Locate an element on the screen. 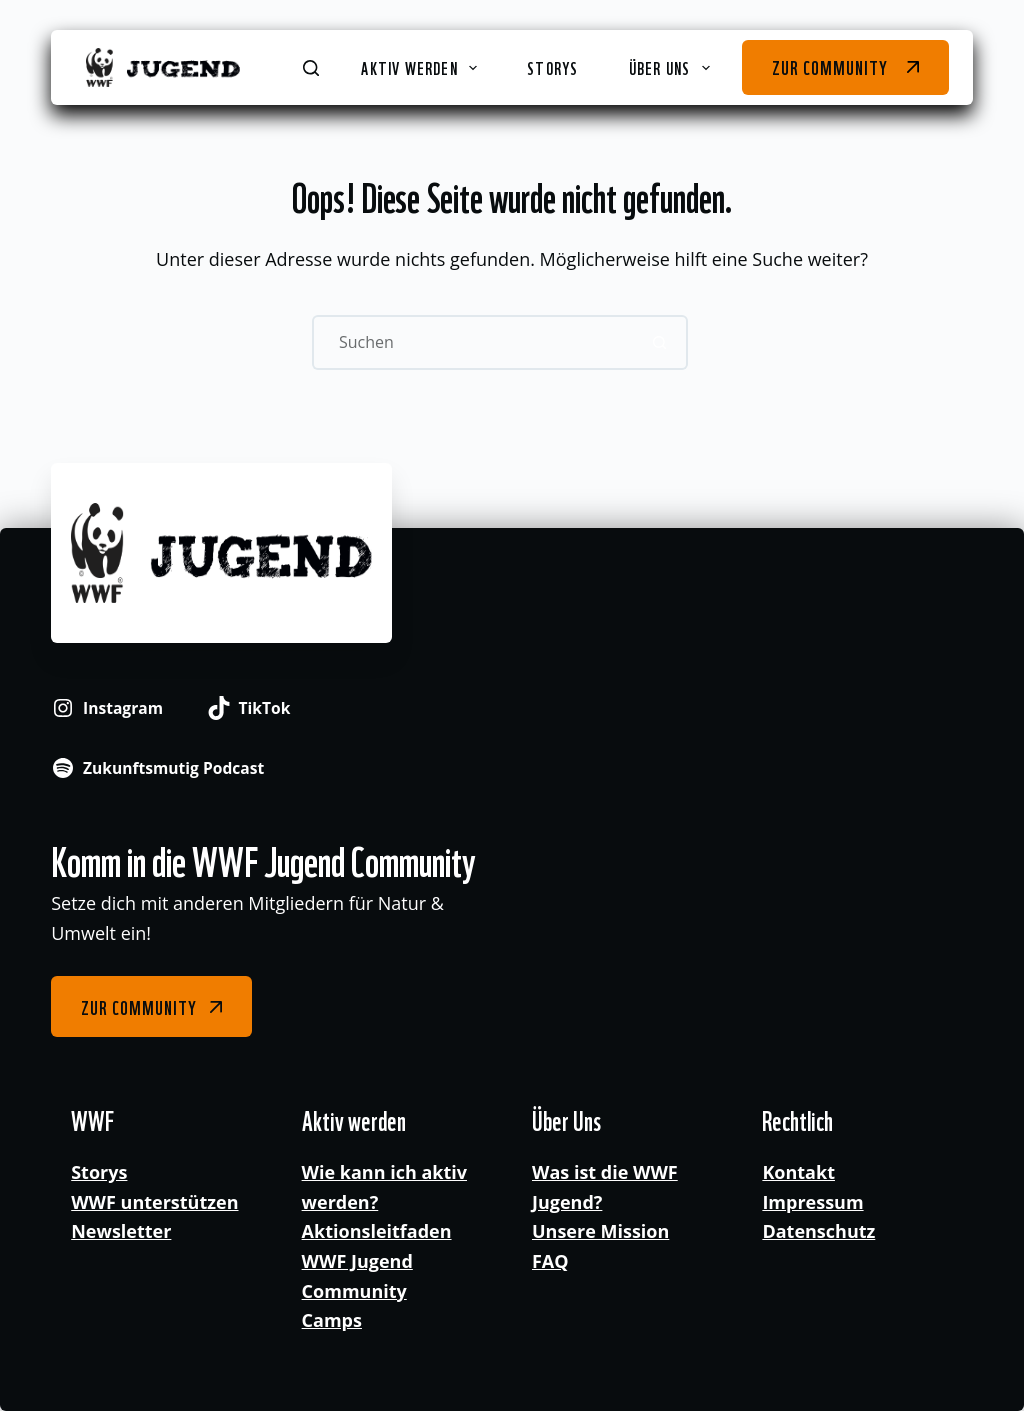  Zur Community is located at coordinates (829, 66).